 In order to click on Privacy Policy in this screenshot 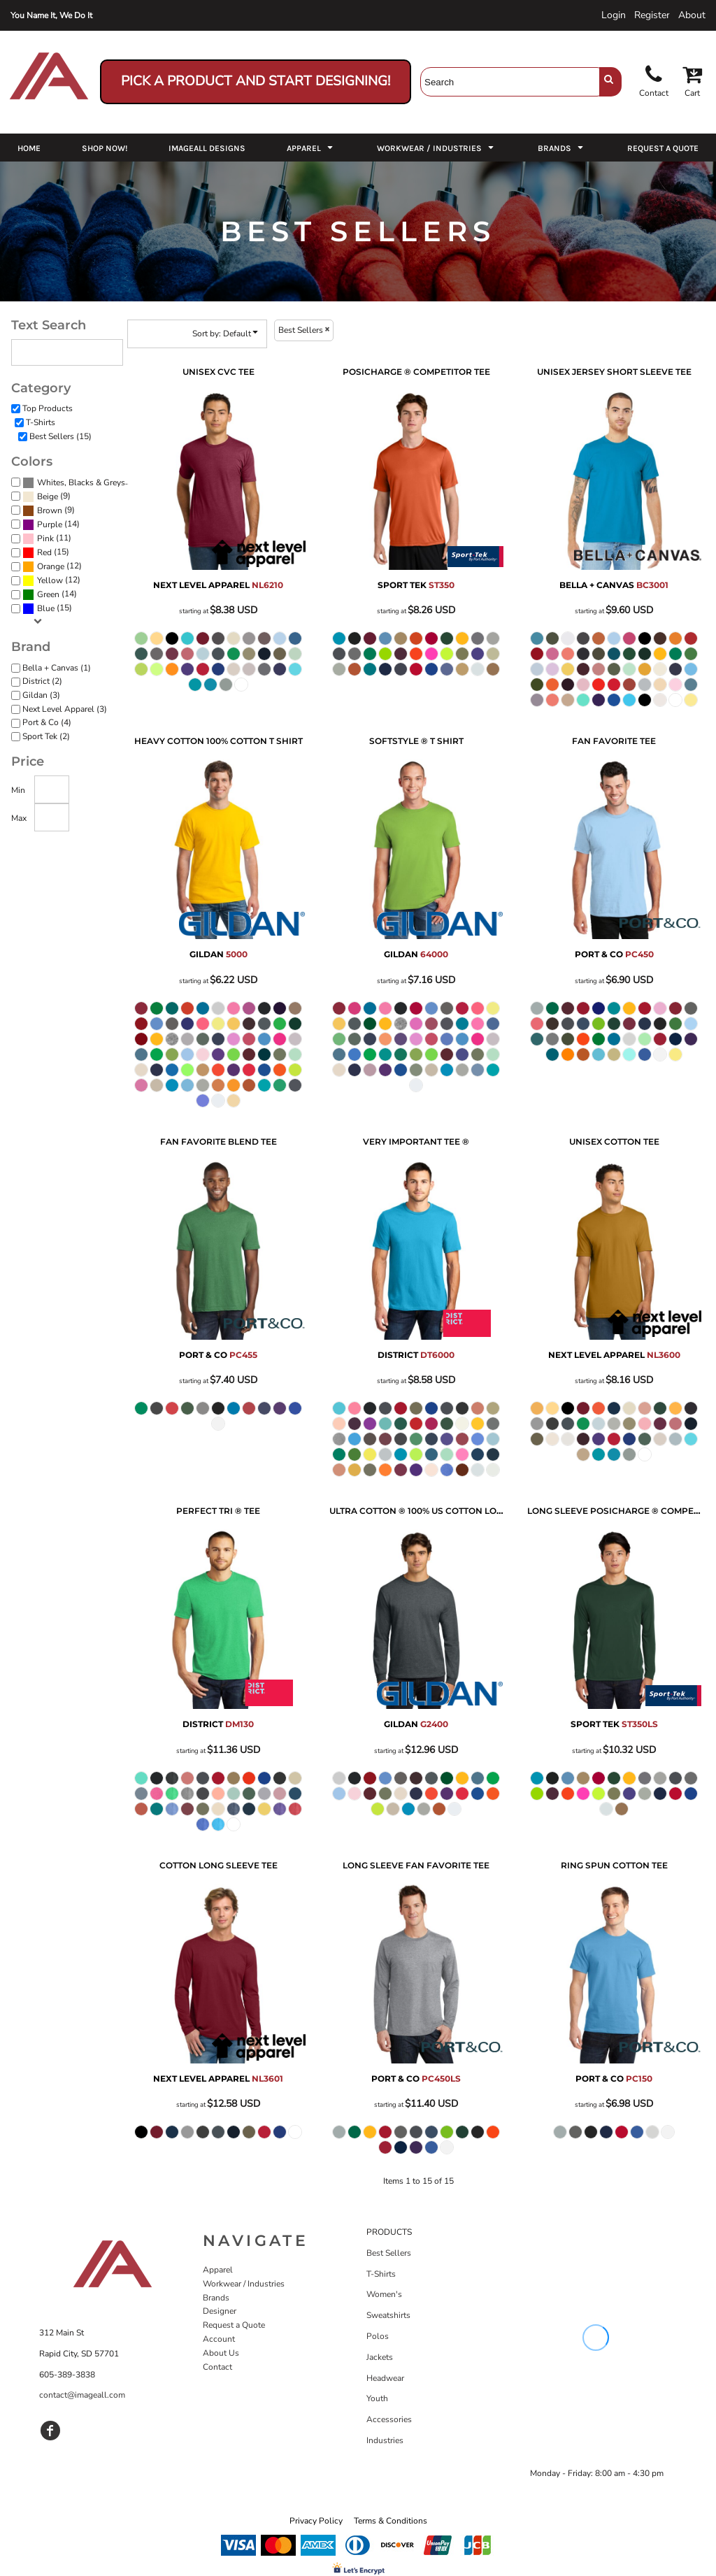, I will do `click(316, 2520)`.